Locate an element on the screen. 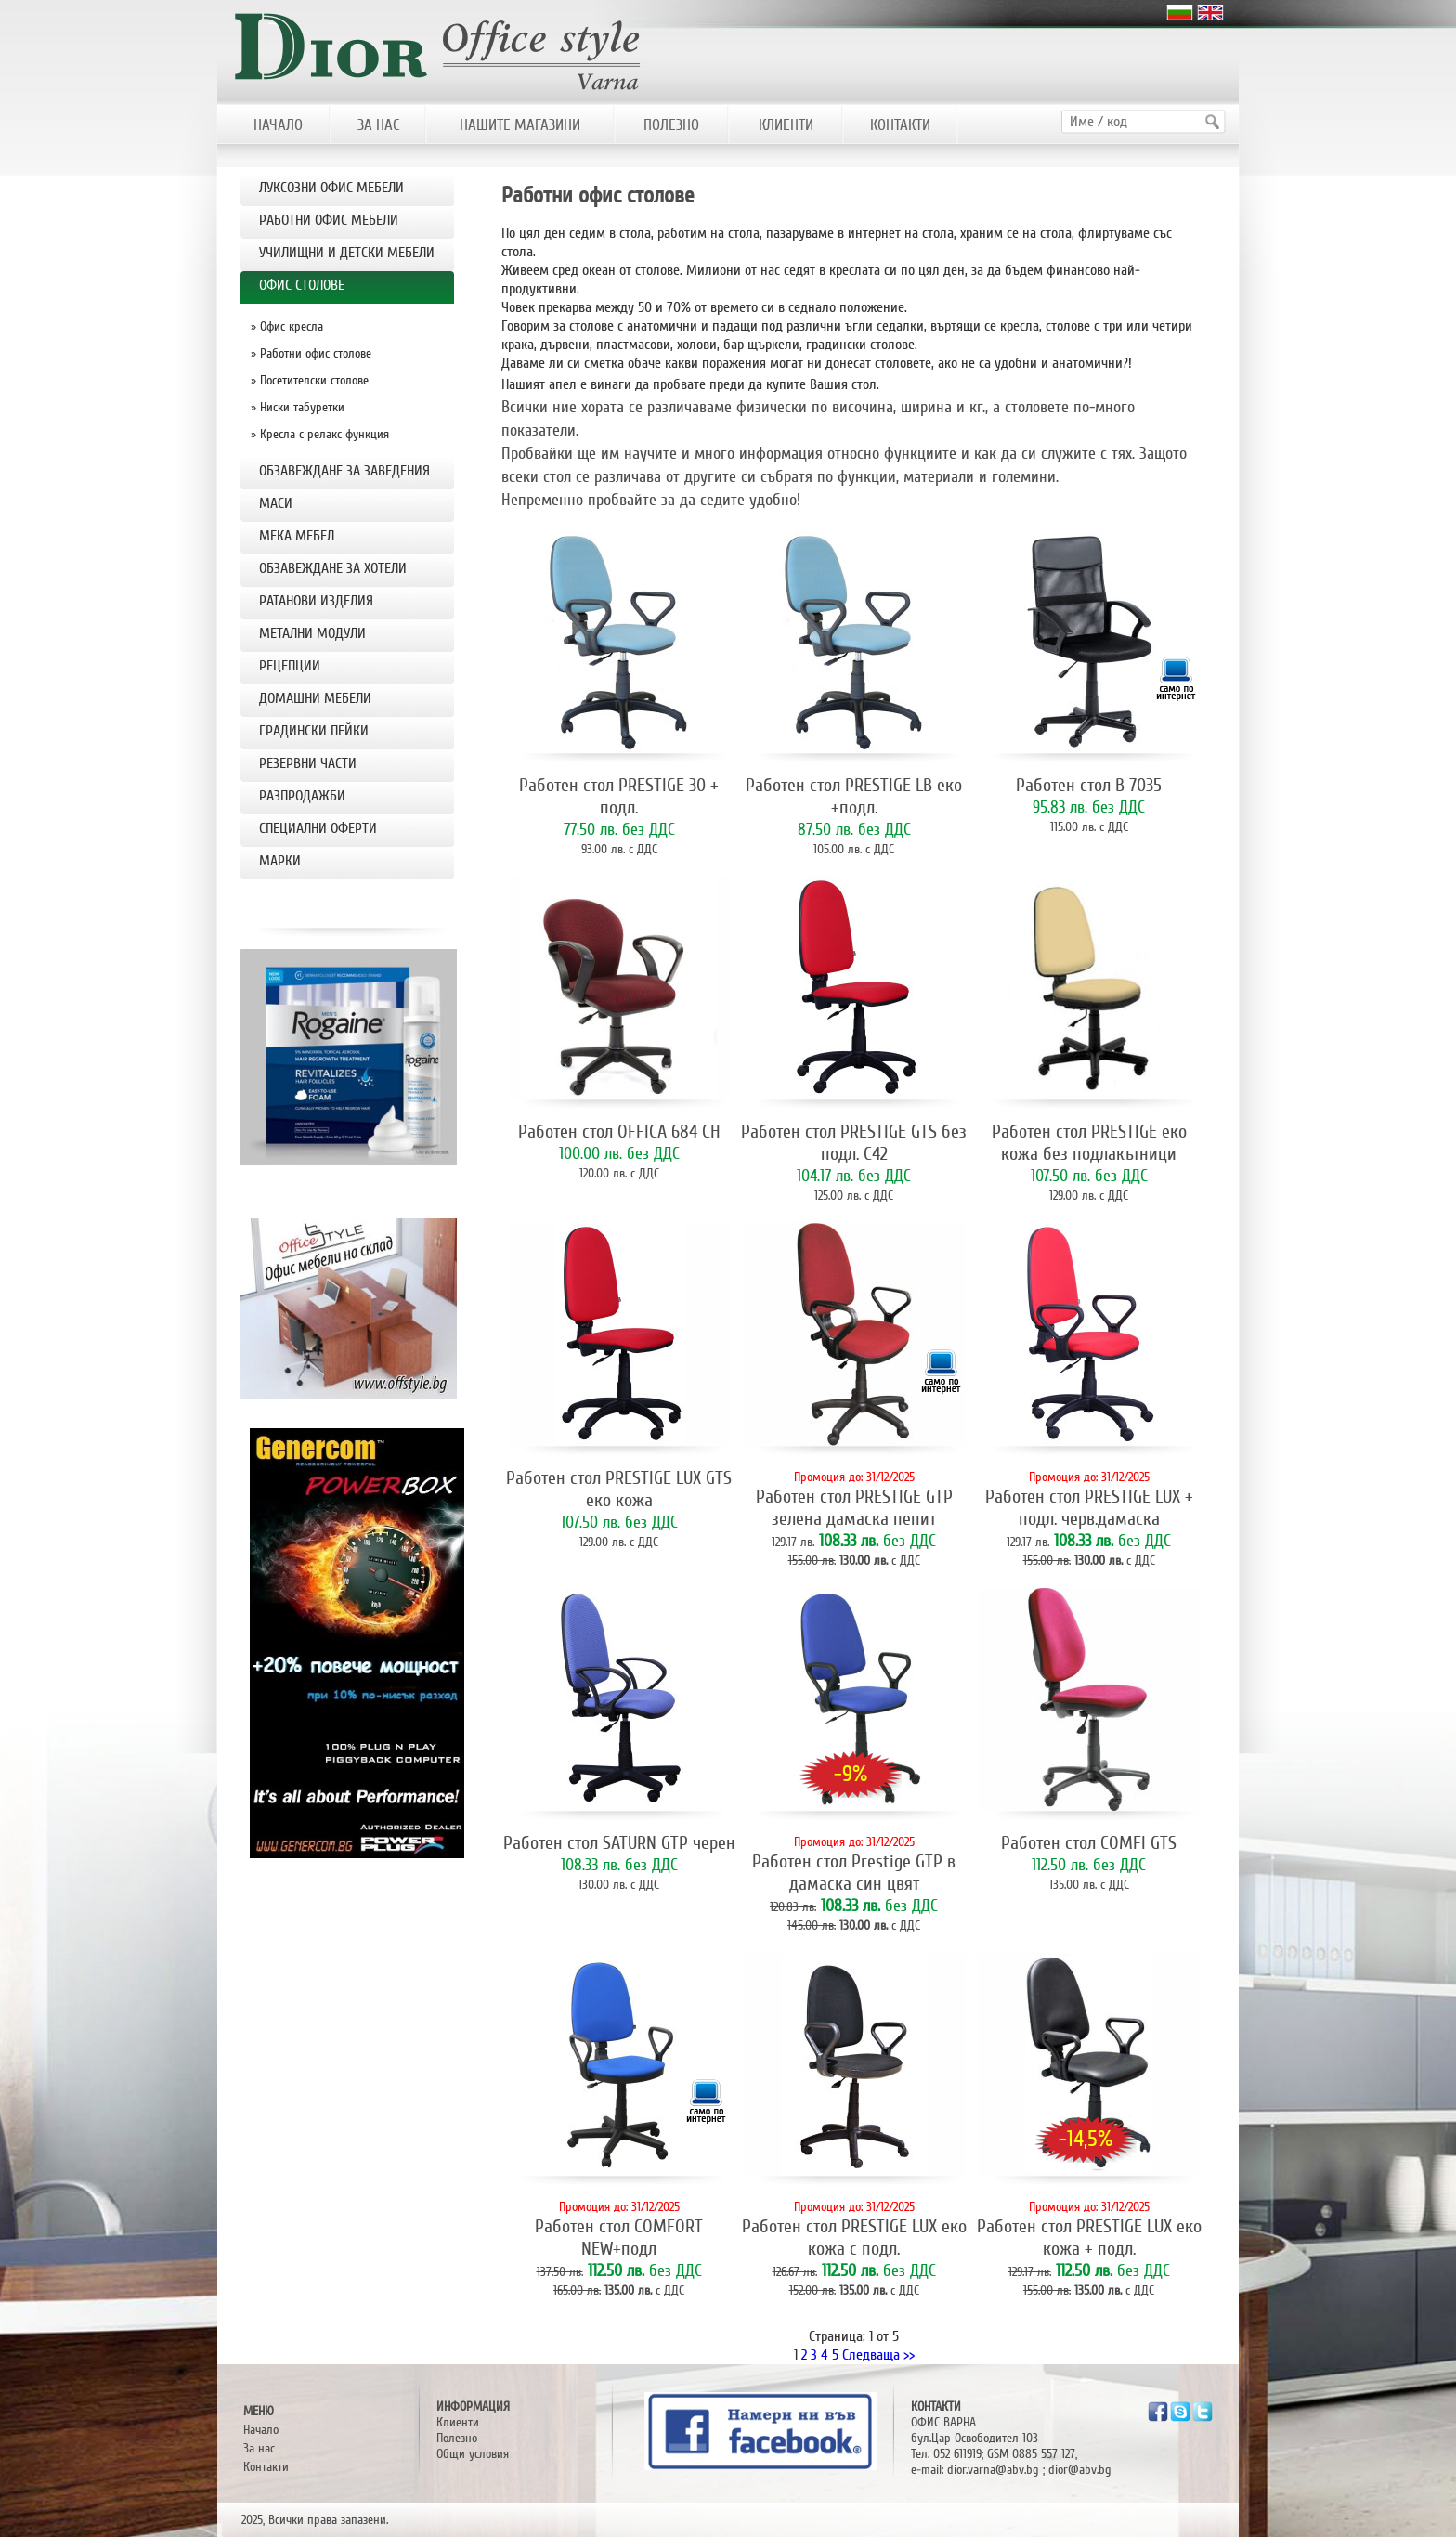 The image size is (1456, 2537). РАБОТНИ ОФИС МЕБЕЛИ [tab] is located at coordinates (328, 220).